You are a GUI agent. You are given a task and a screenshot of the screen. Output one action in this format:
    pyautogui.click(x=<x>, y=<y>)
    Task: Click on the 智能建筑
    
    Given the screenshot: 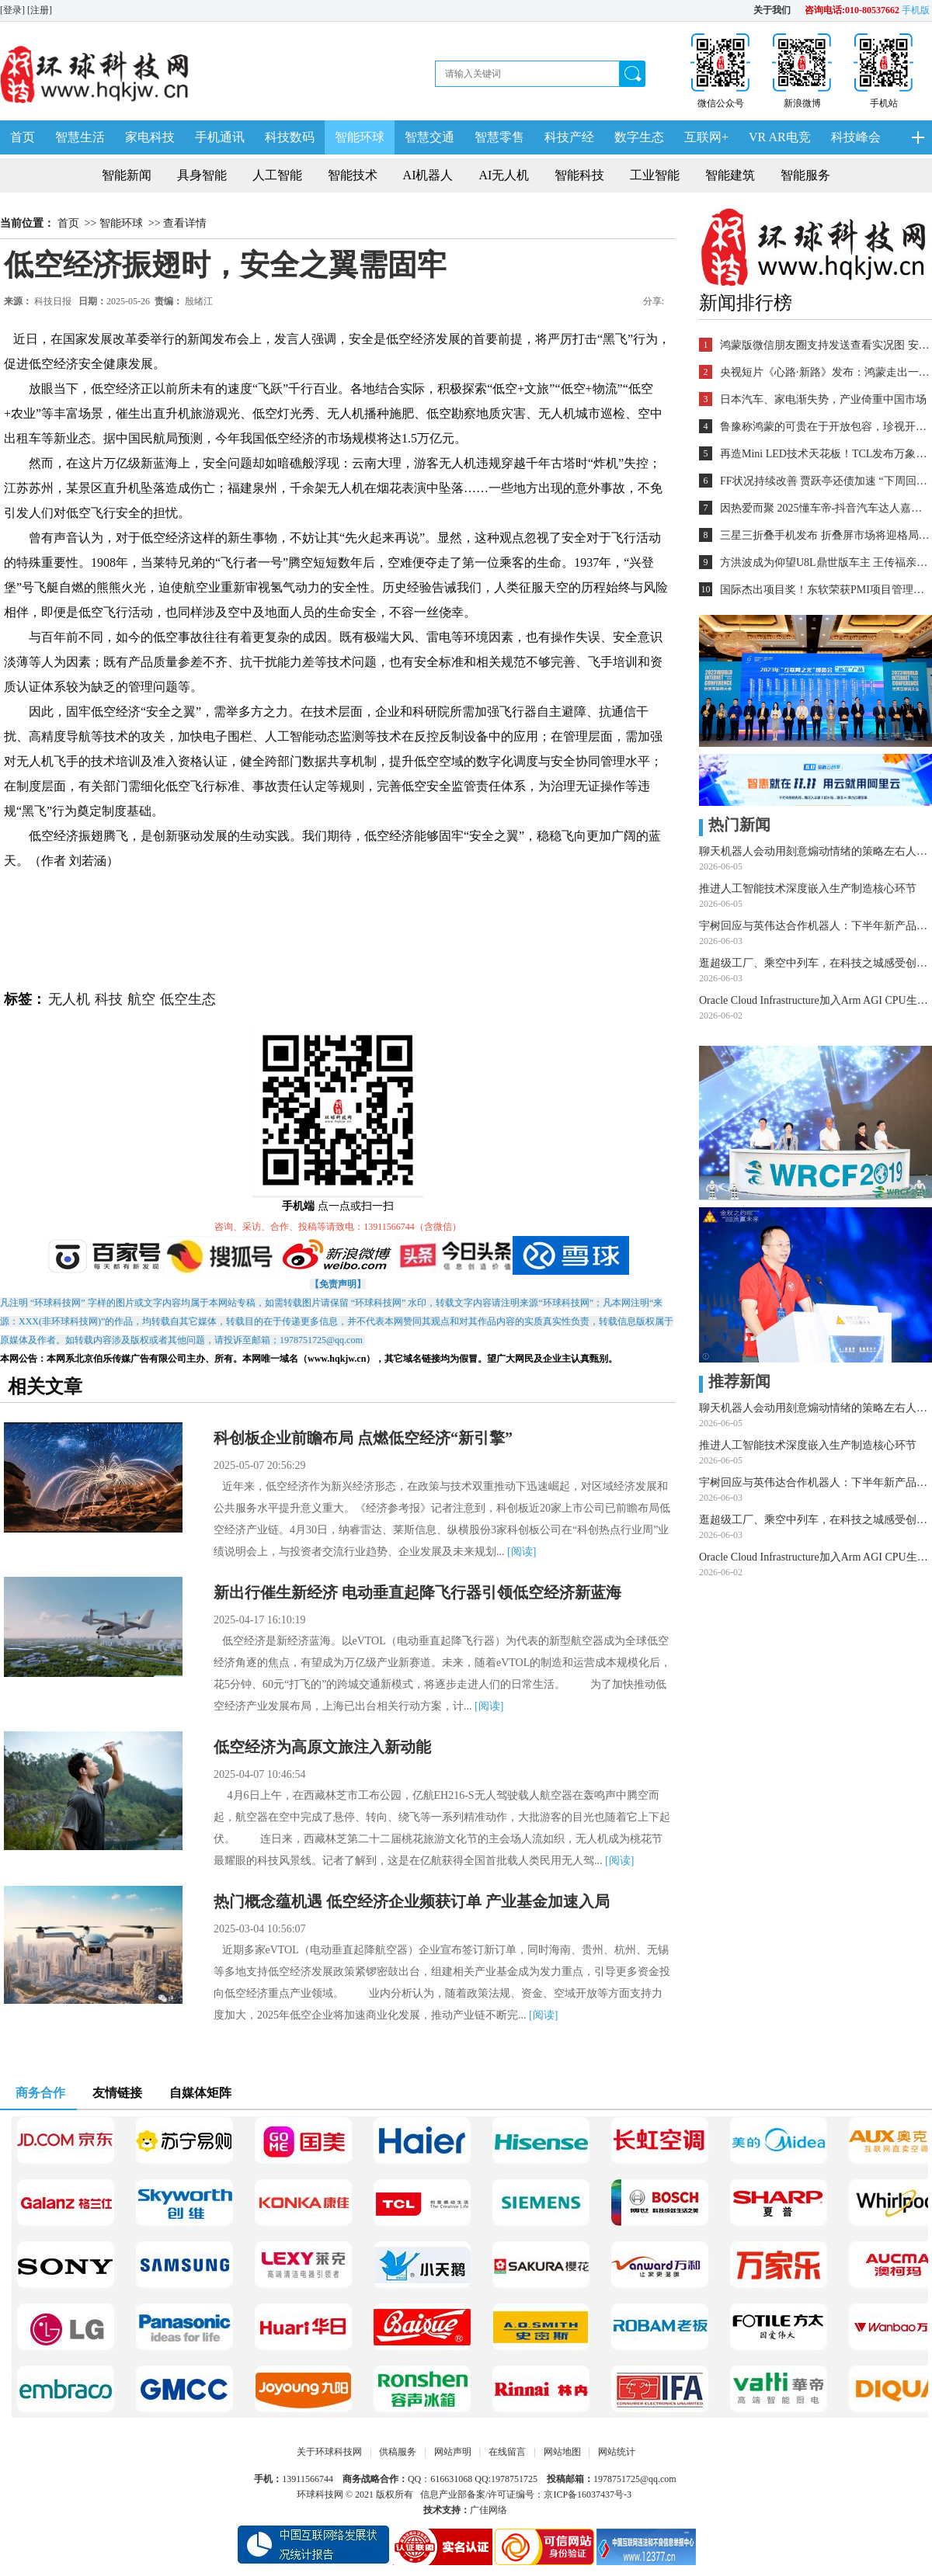 What is the action you would take?
    pyautogui.click(x=730, y=175)
    